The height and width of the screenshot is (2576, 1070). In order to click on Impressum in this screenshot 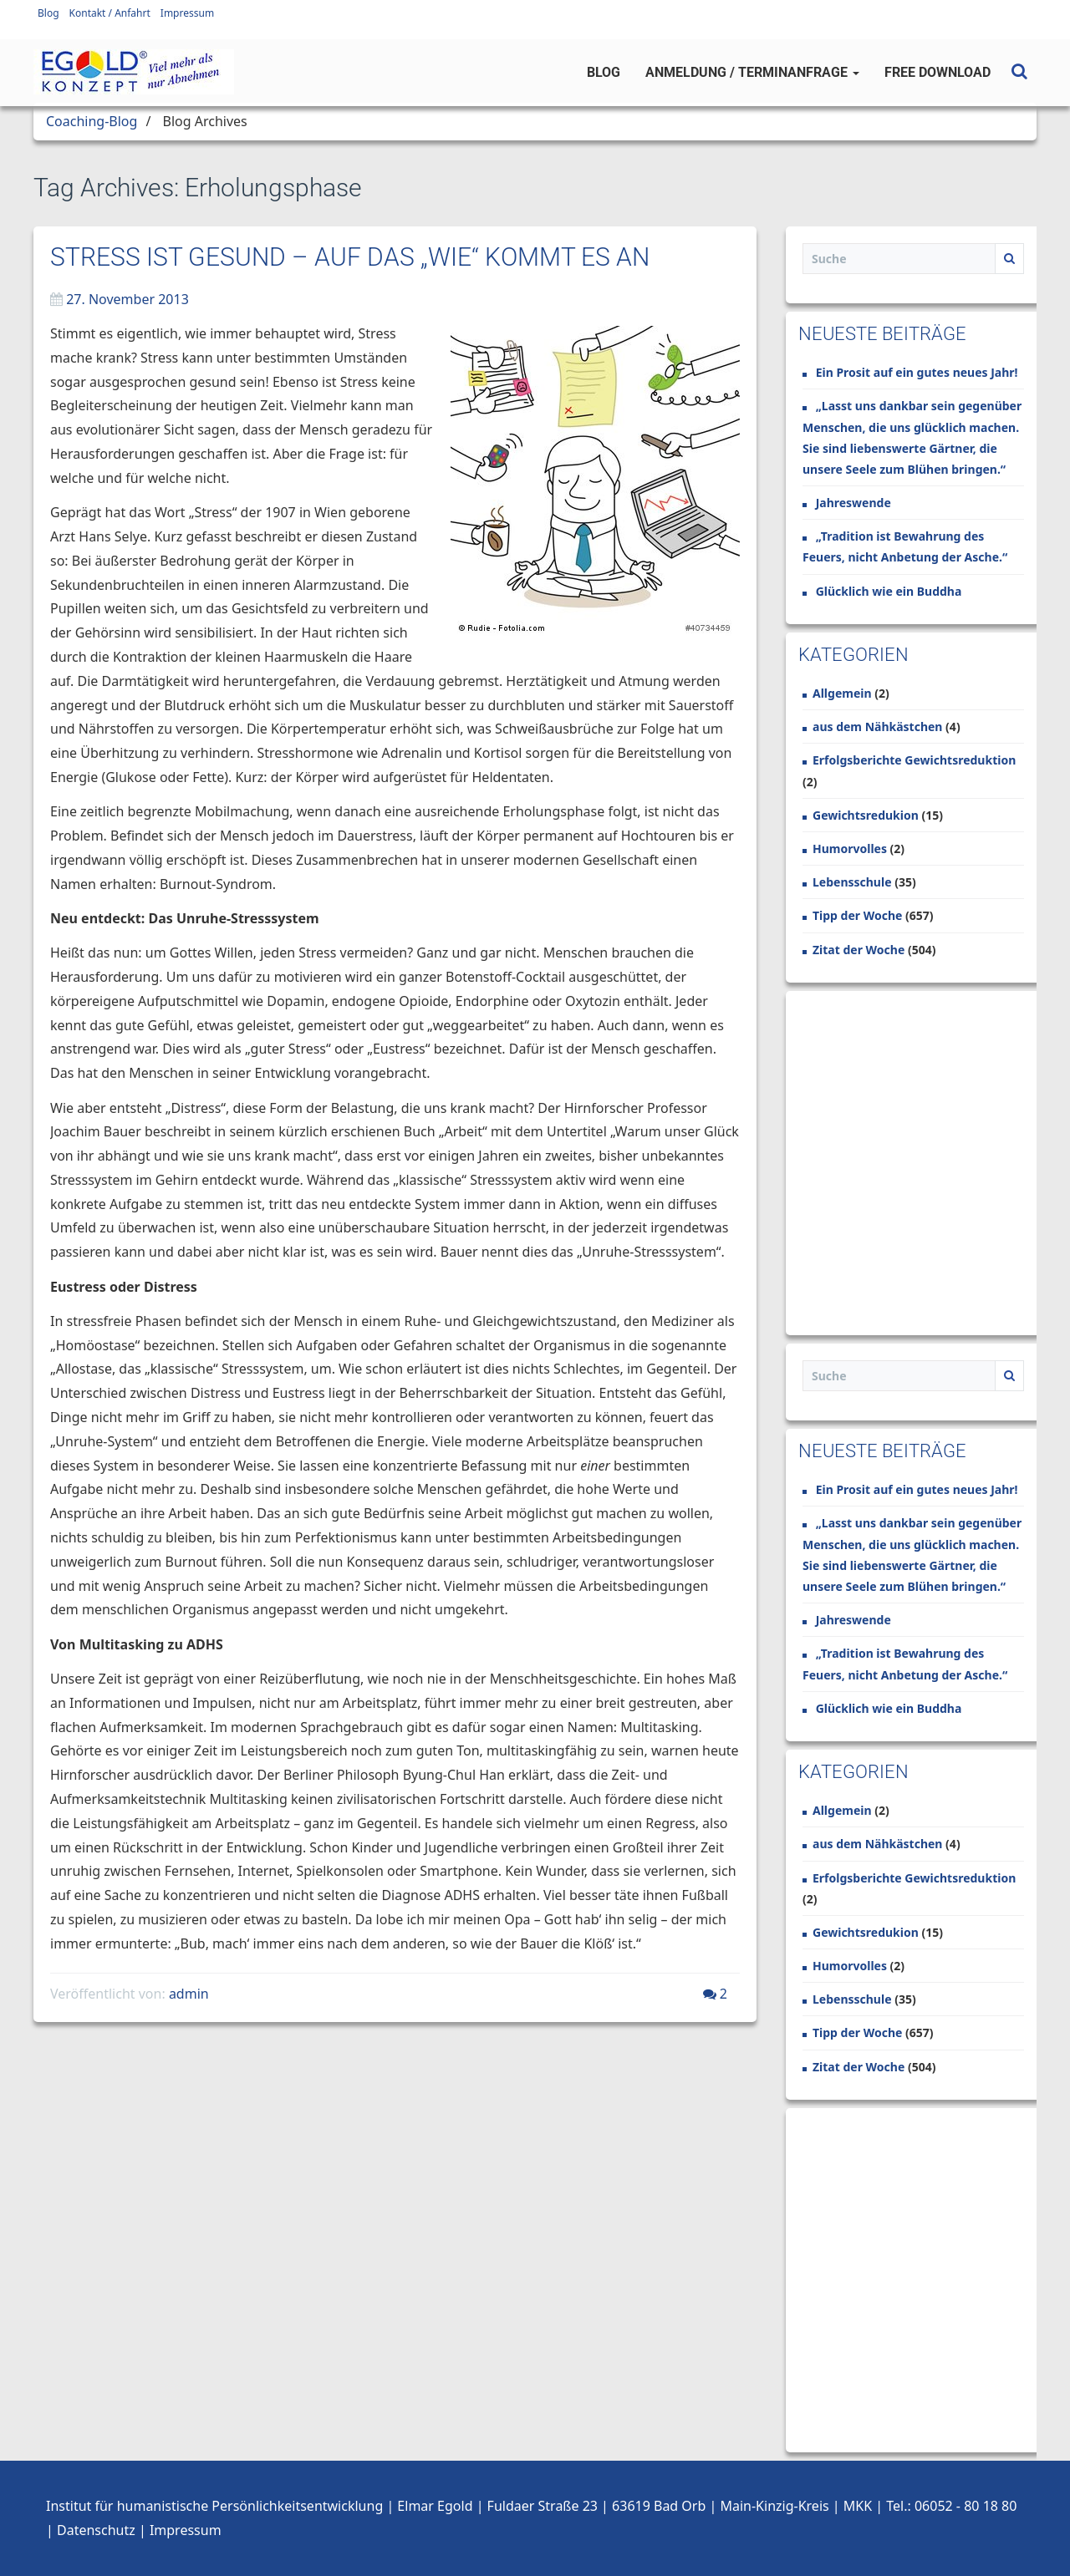, I will do `click(187, 13)`.